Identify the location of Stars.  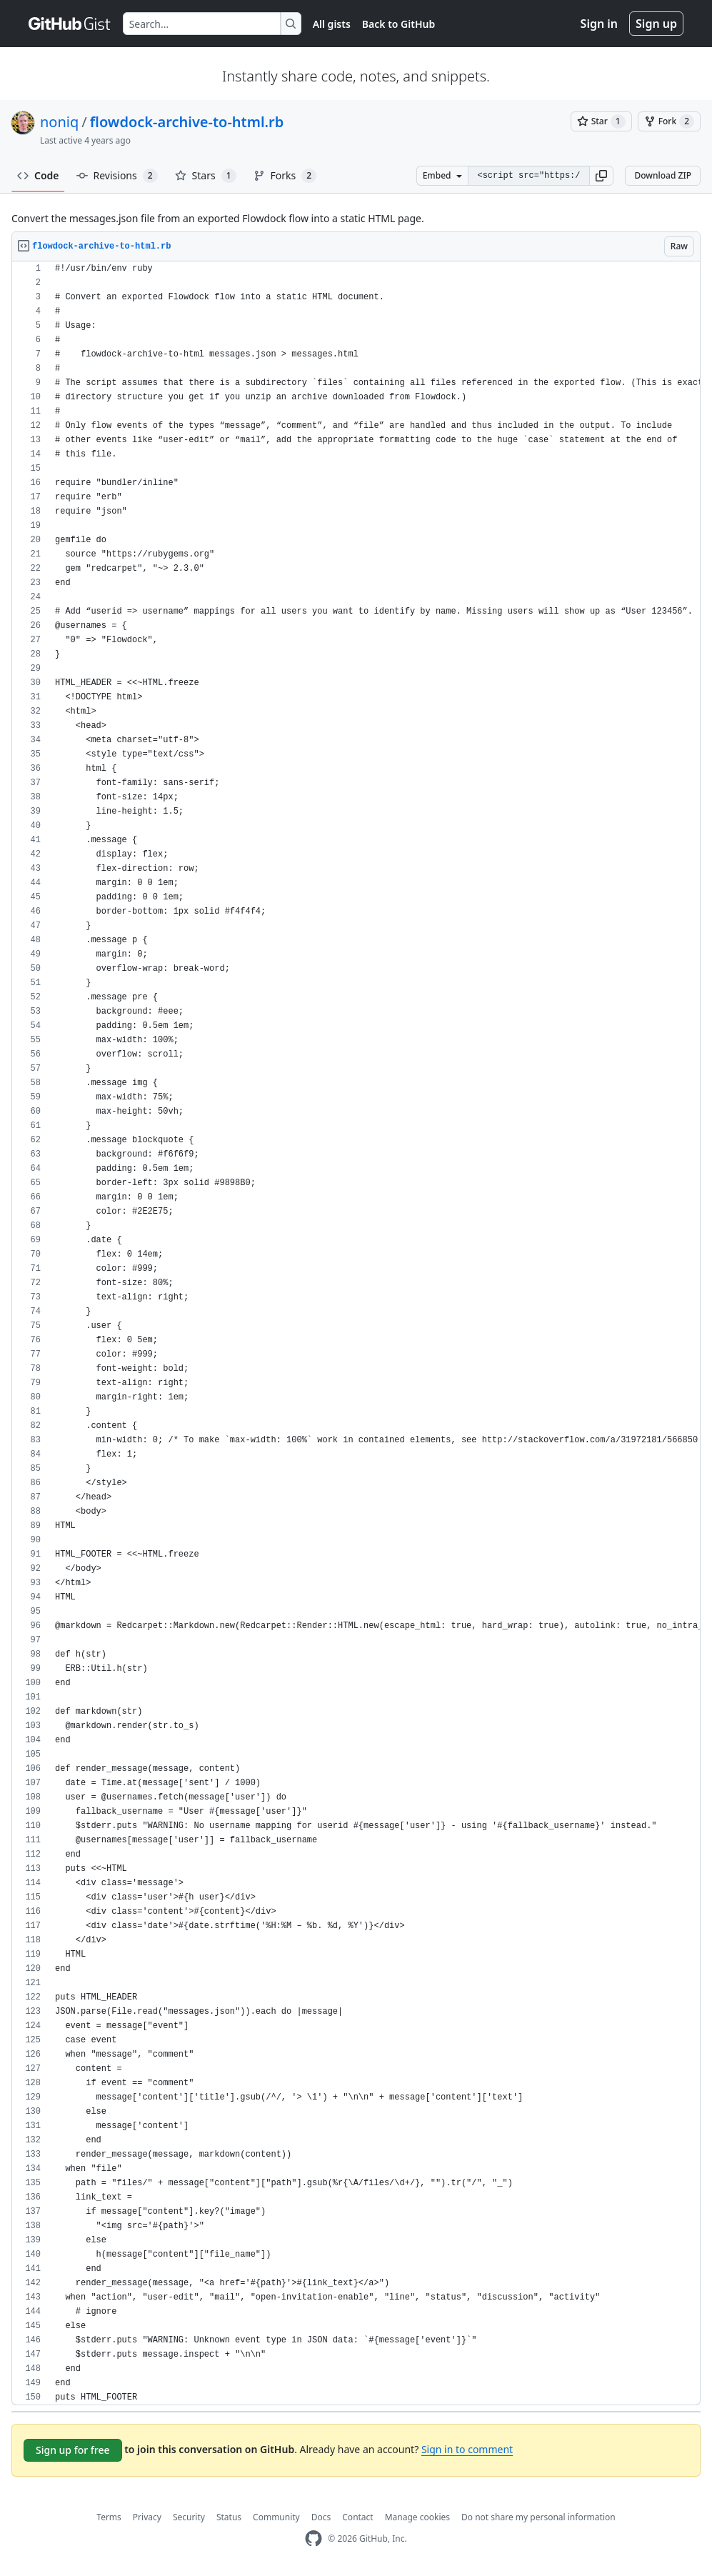
(205, 176).